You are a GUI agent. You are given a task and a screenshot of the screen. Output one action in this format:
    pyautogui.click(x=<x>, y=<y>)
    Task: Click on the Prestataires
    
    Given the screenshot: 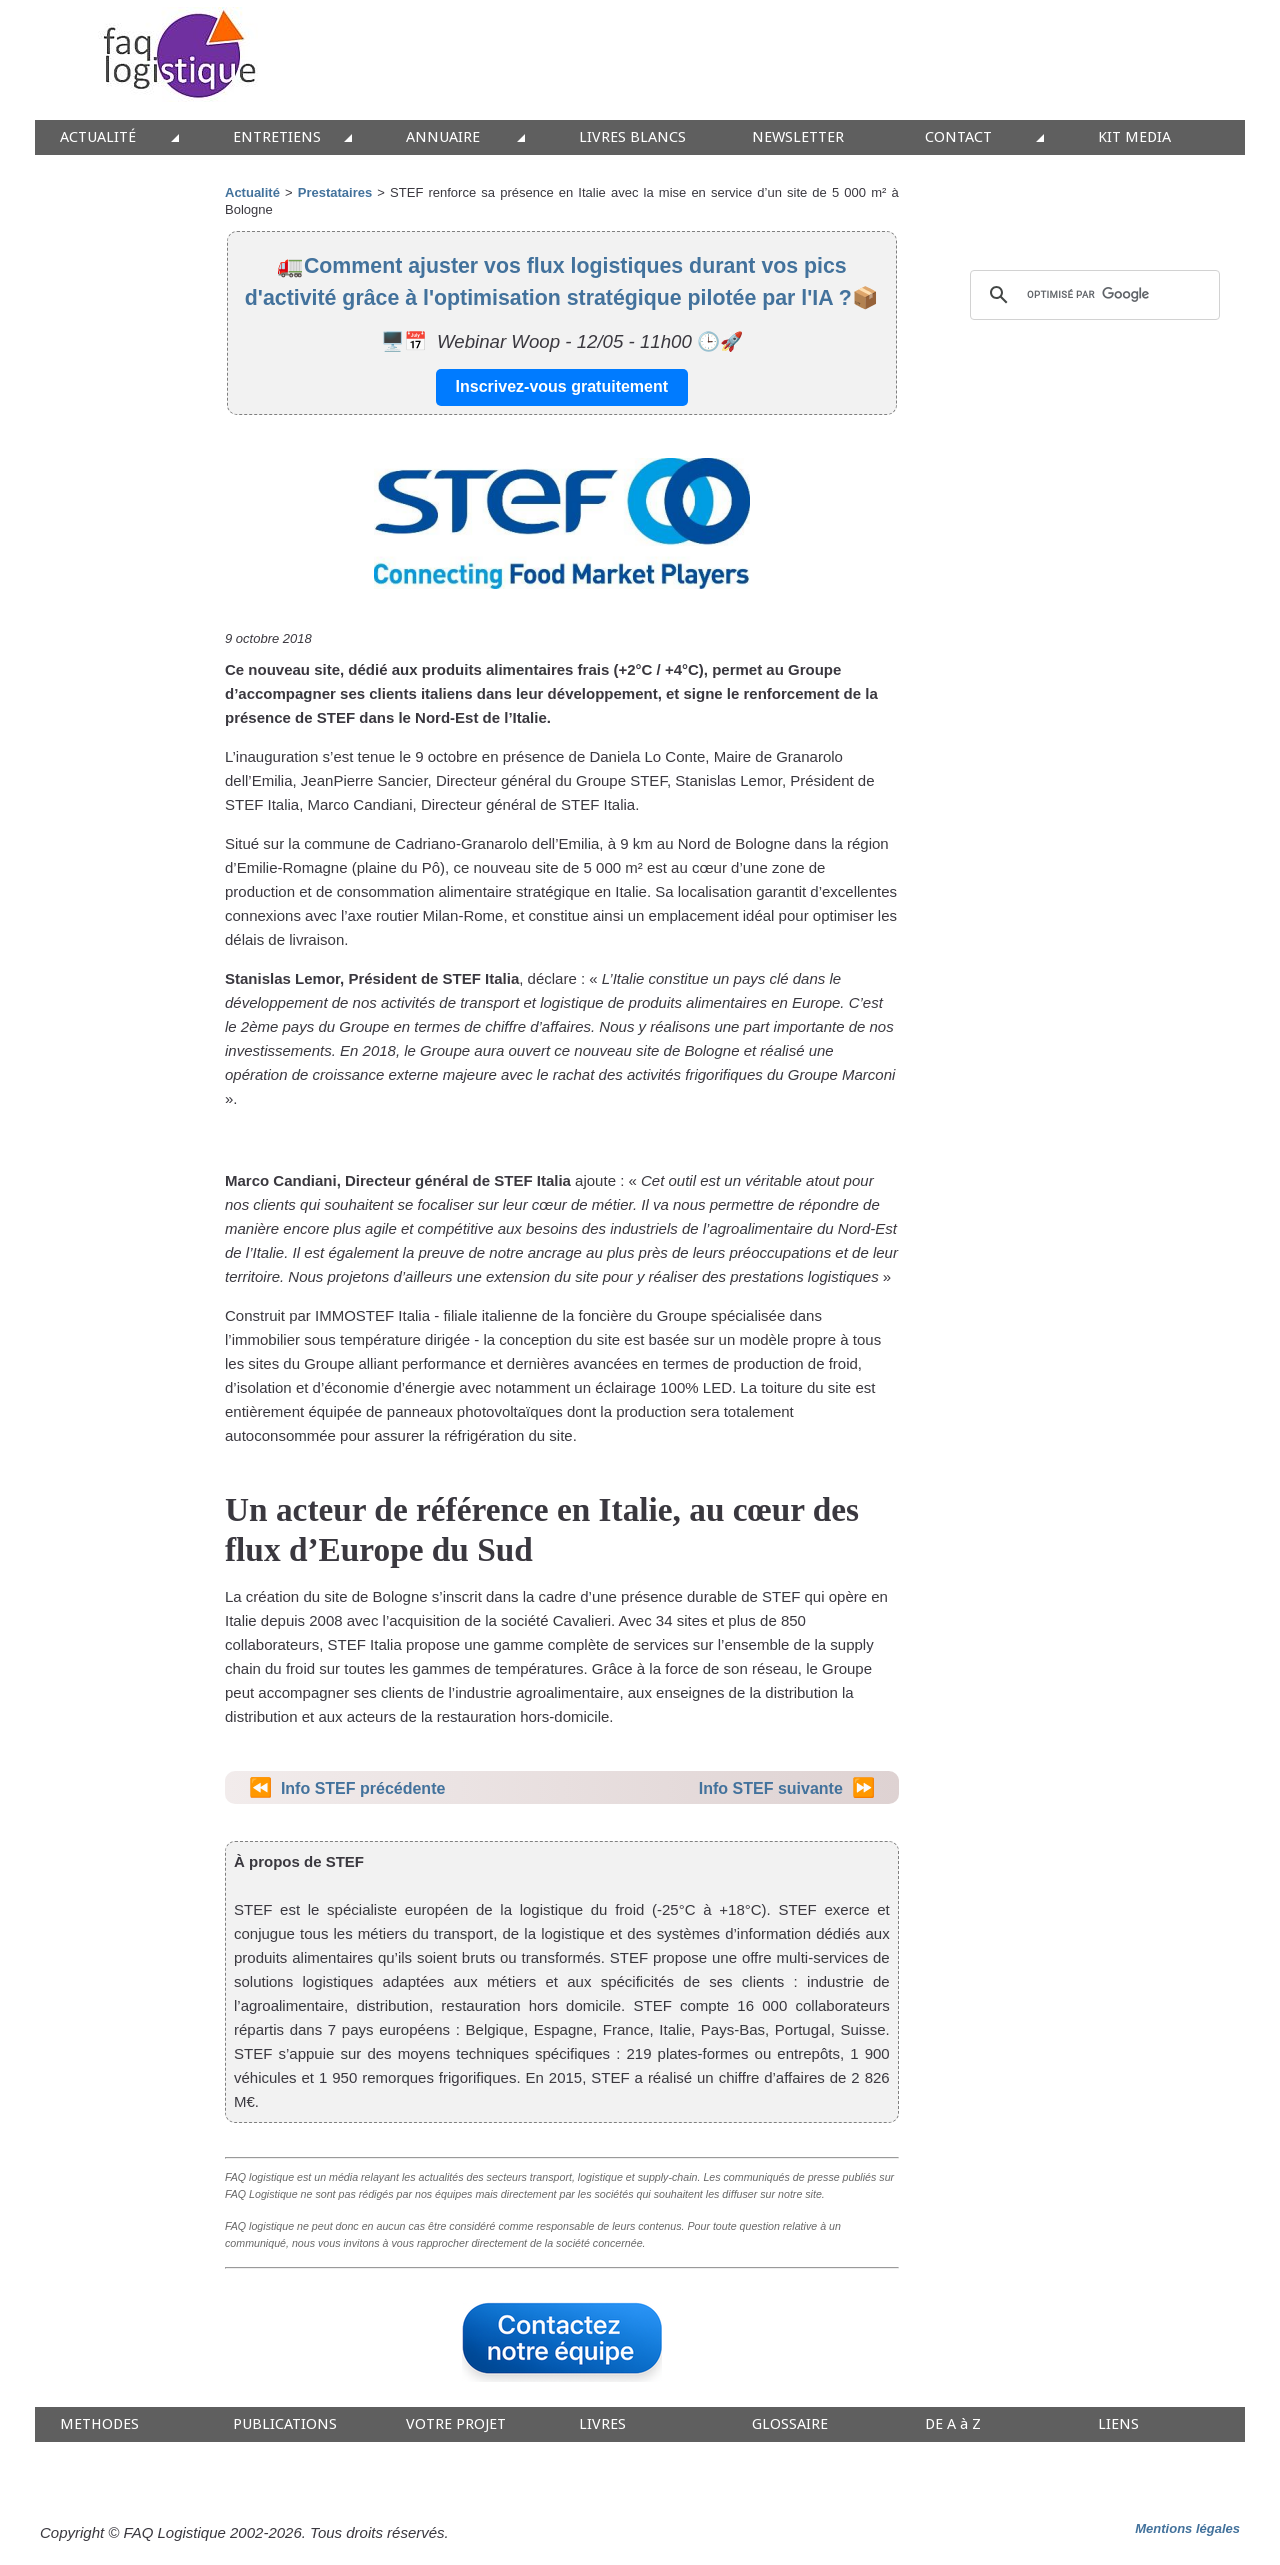 What is the action you would take?
    pyautogui.click(x=335, y=192)
    